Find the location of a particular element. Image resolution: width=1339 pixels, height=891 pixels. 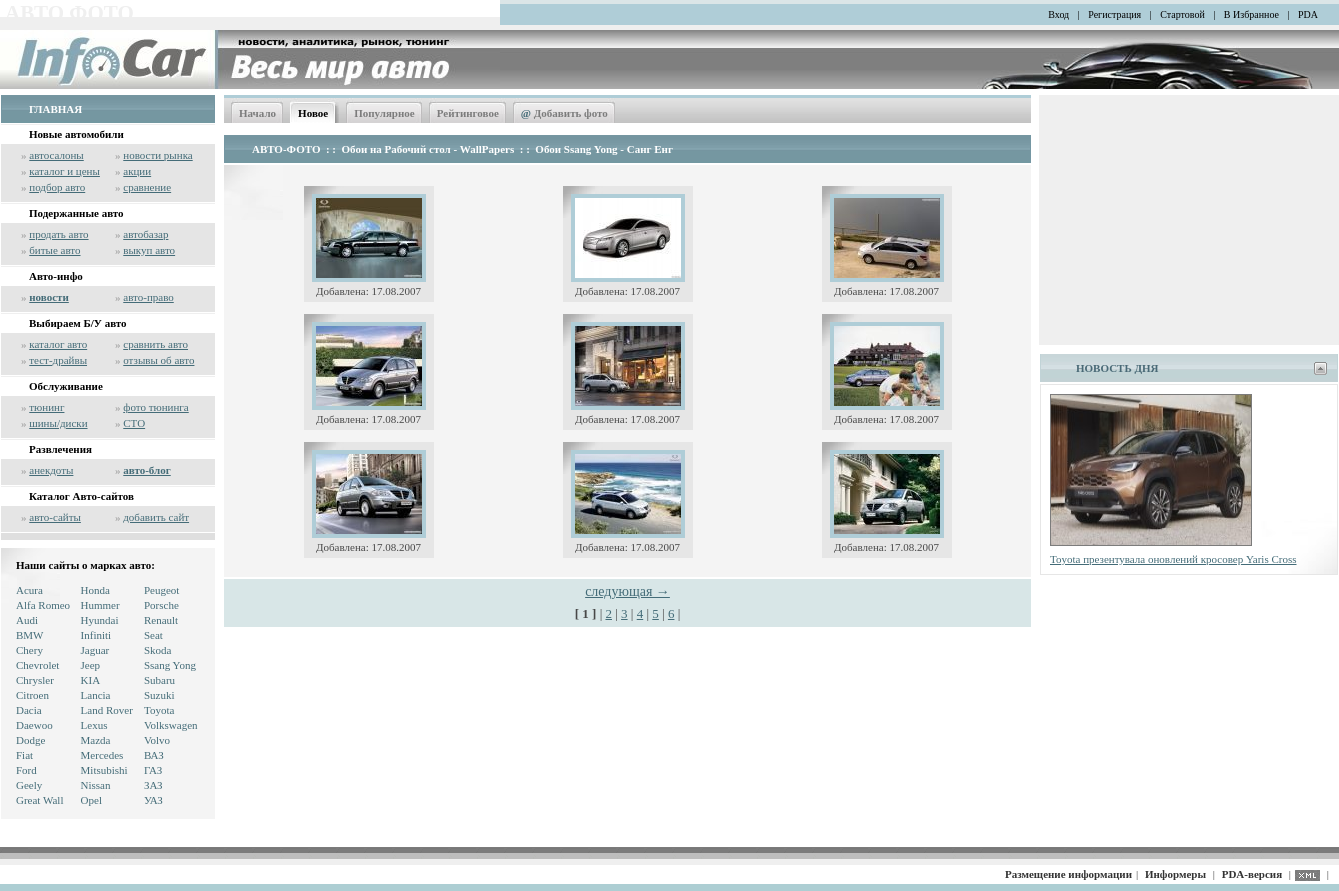

Jaguar is located at coordinates (95, 650).